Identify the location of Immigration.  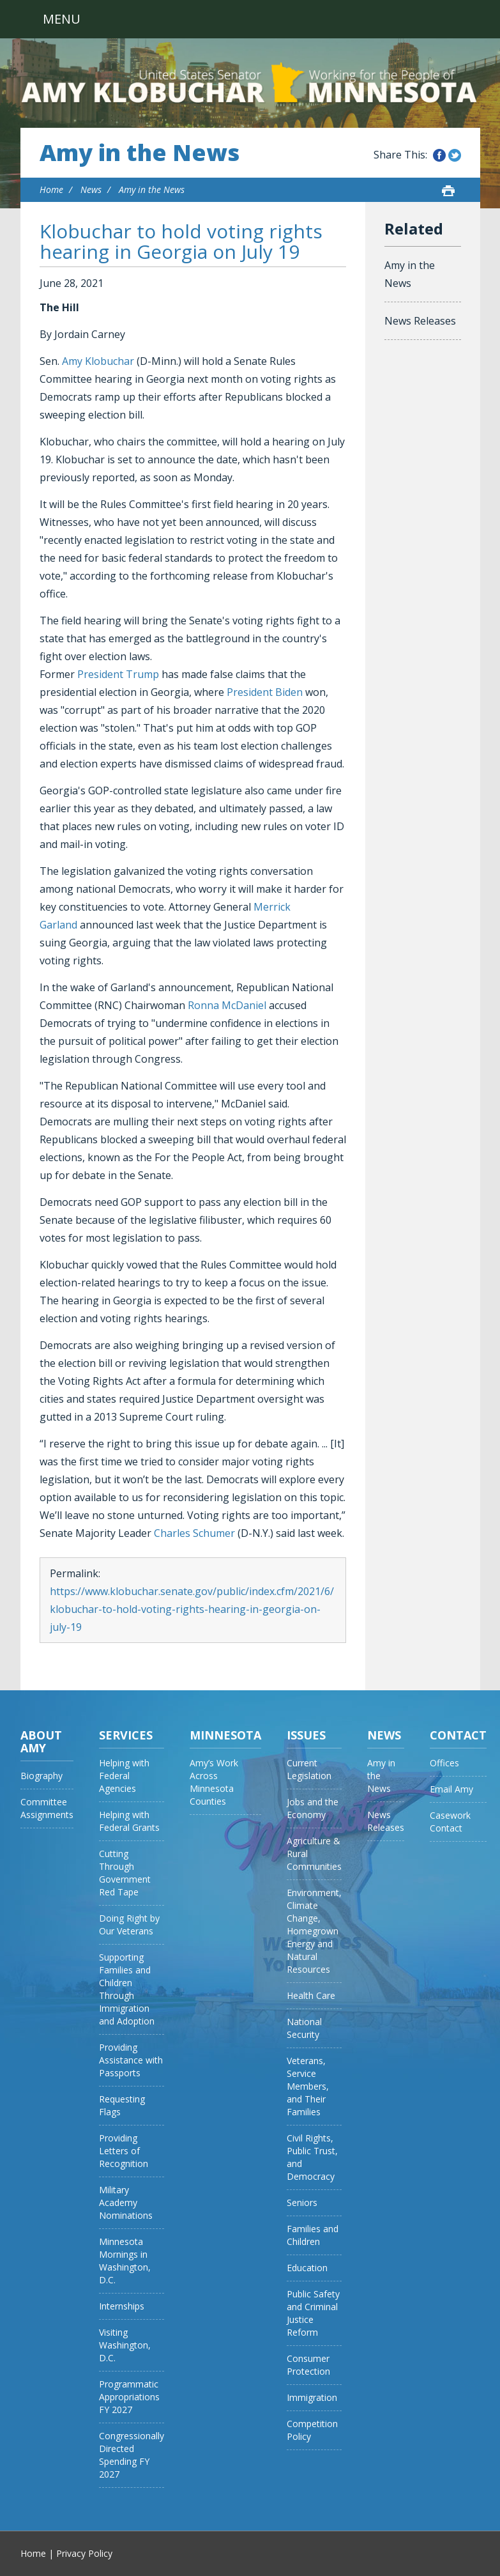
(312, 2397).